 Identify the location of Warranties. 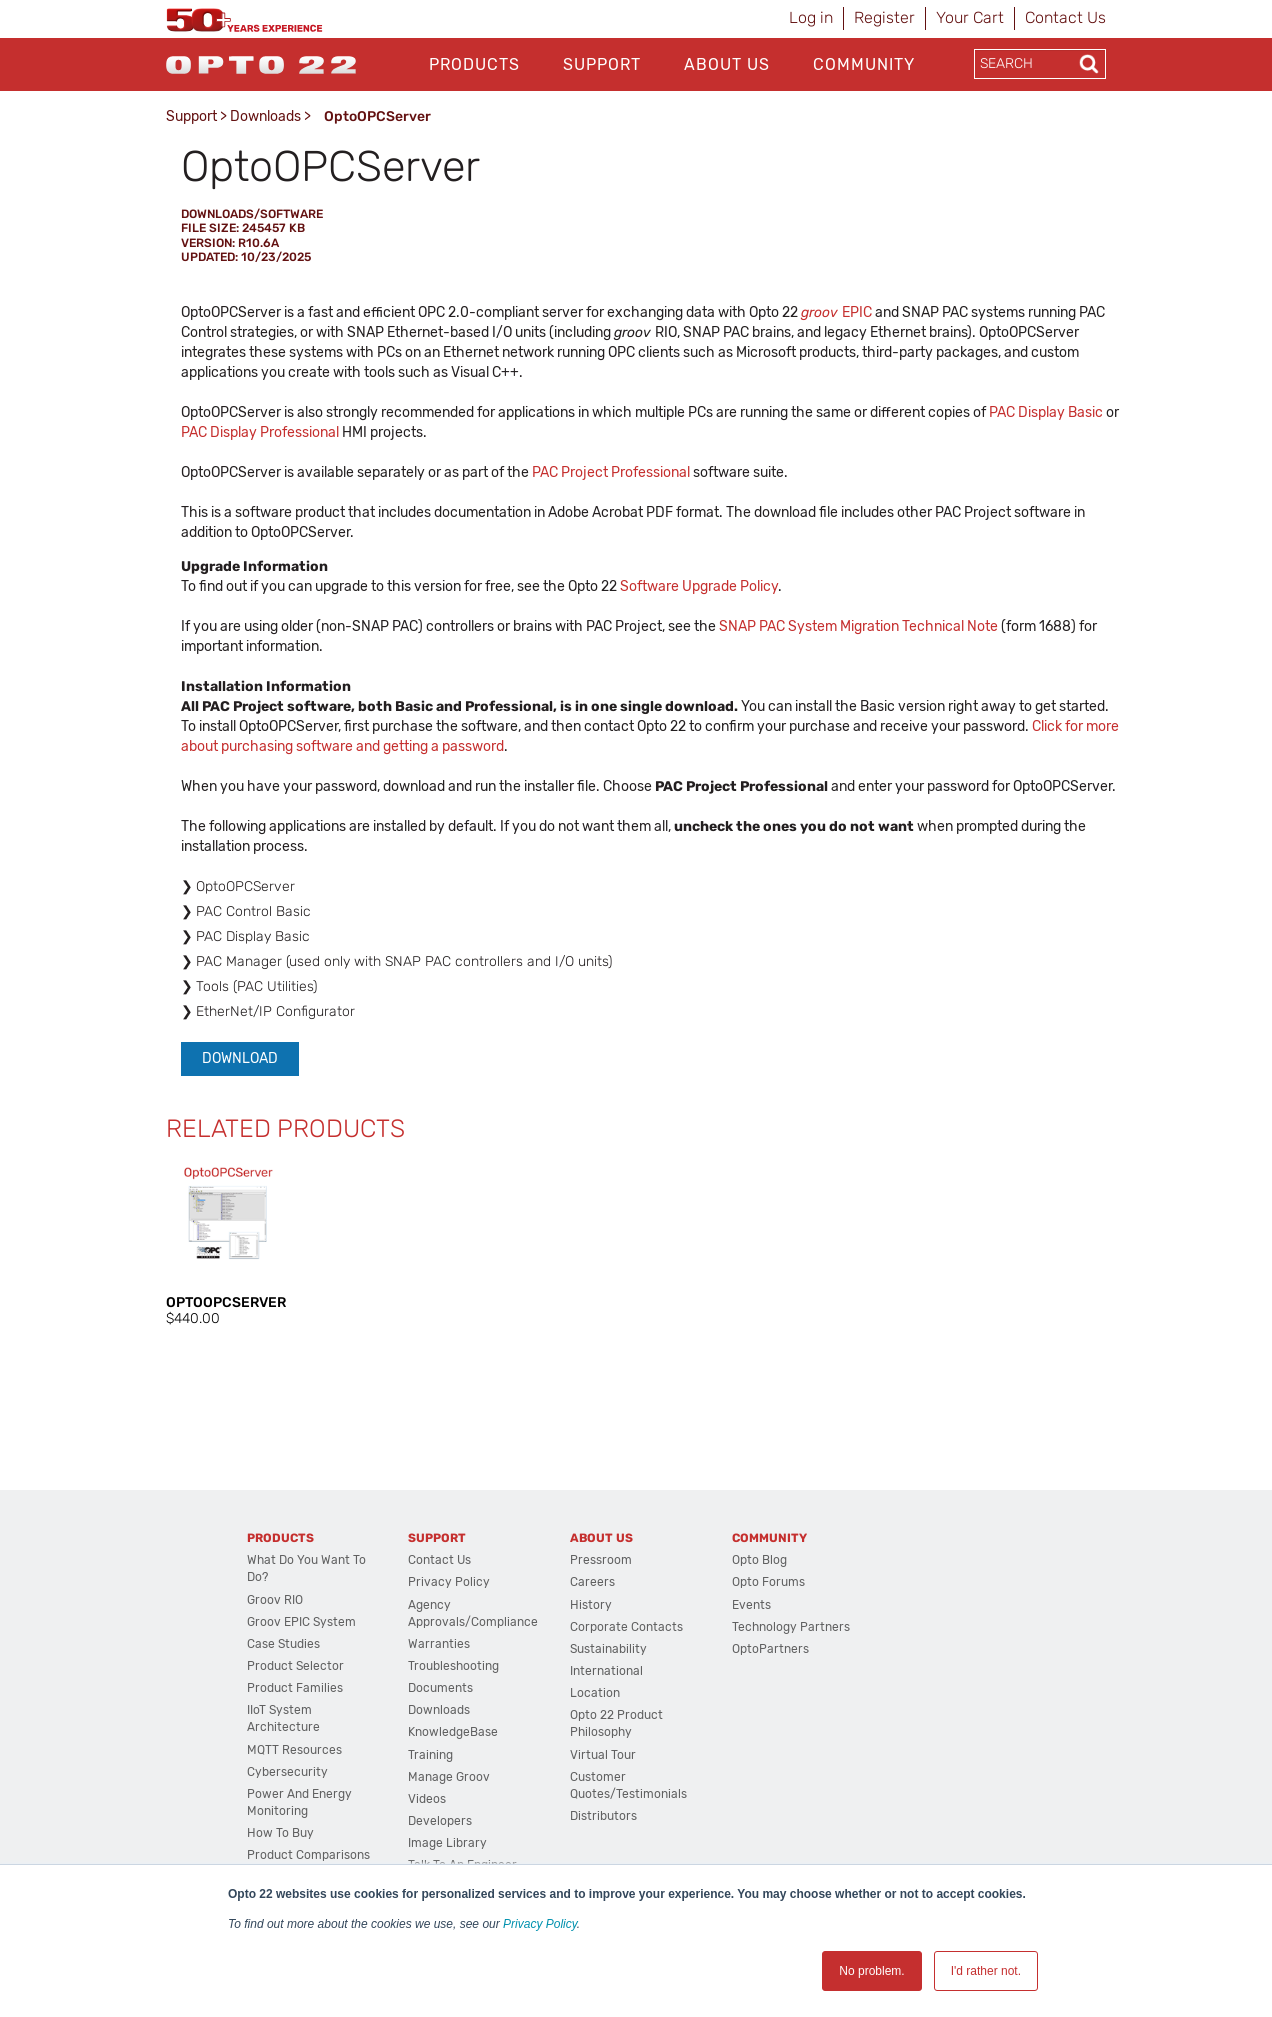
(439, 1644).